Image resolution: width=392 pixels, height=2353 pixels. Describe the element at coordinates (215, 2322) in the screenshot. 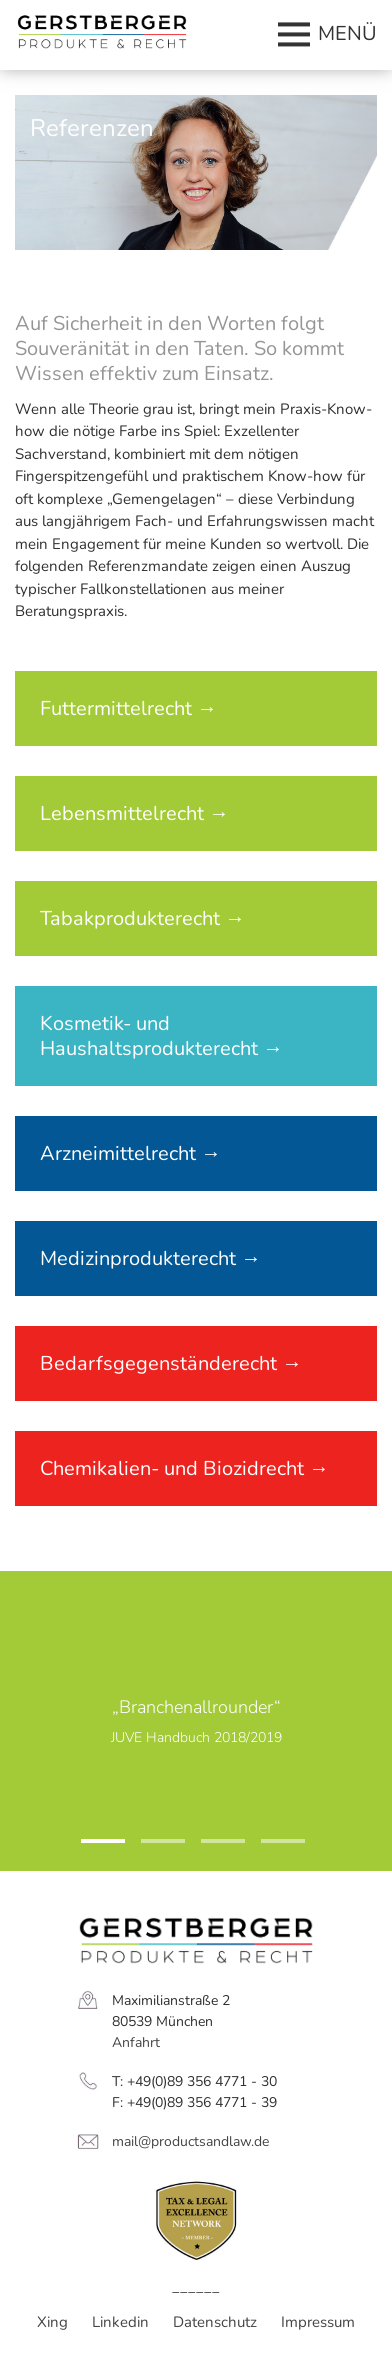

I see `Datenschutz` at that location.